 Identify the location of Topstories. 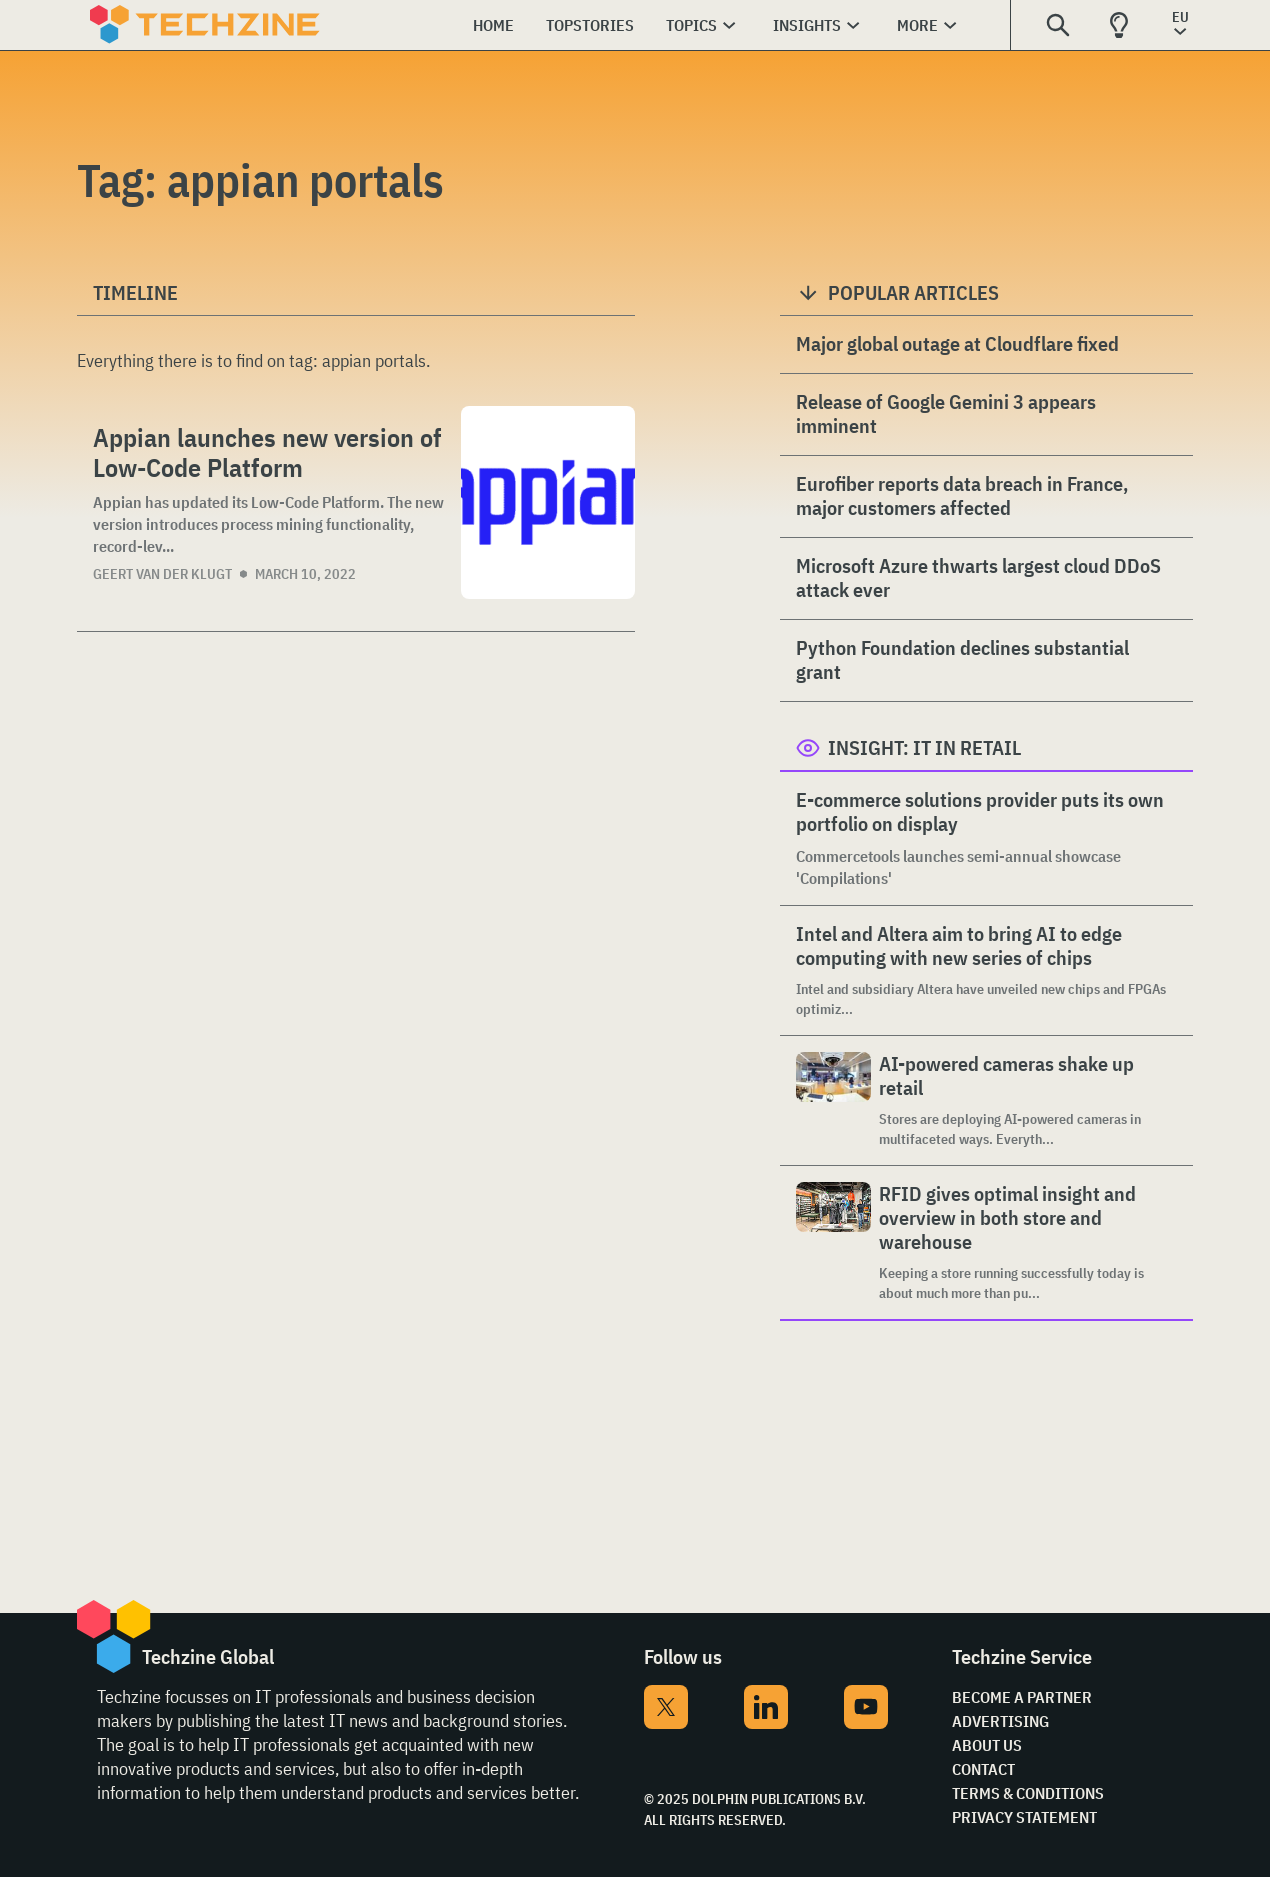
(590, 25).